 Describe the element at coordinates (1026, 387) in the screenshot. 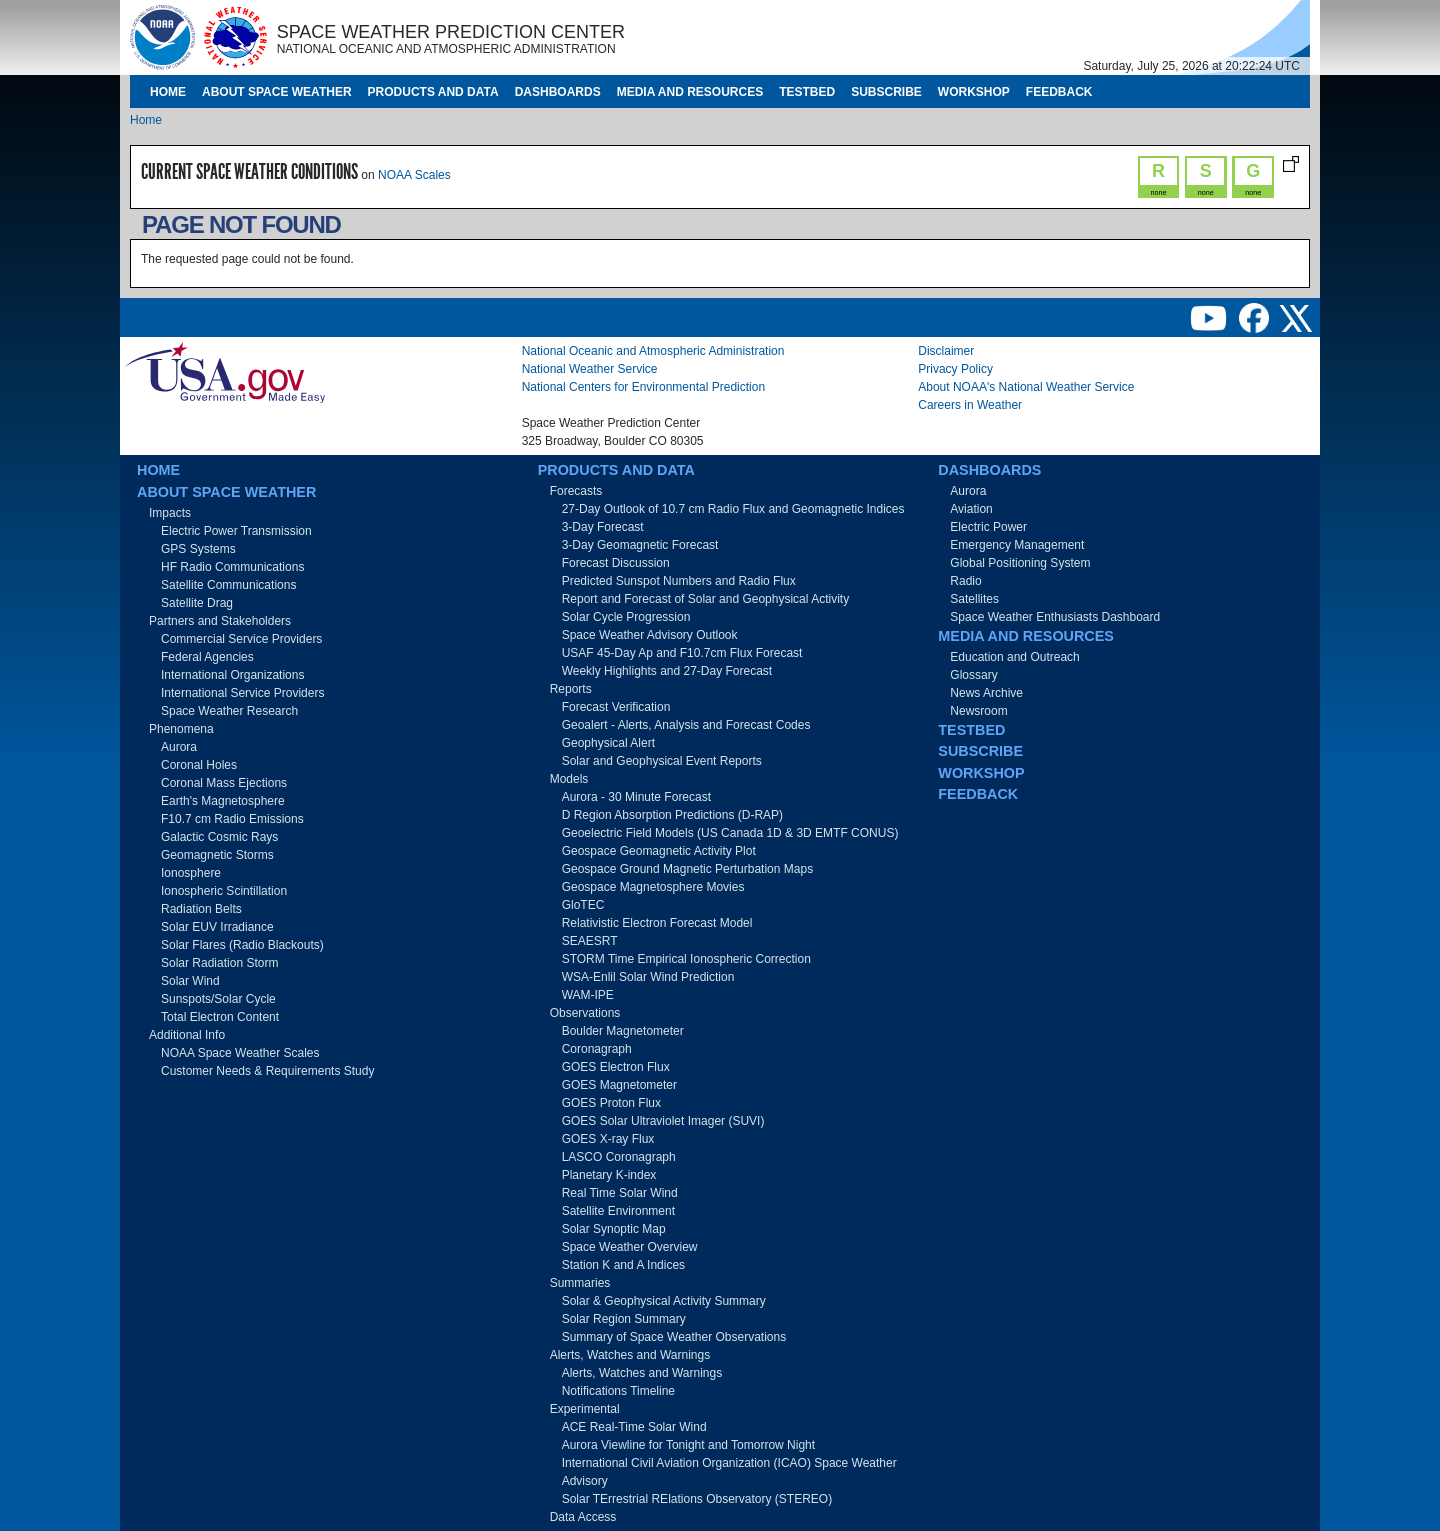

I see `About NOAA's National Weather Service` at that location.